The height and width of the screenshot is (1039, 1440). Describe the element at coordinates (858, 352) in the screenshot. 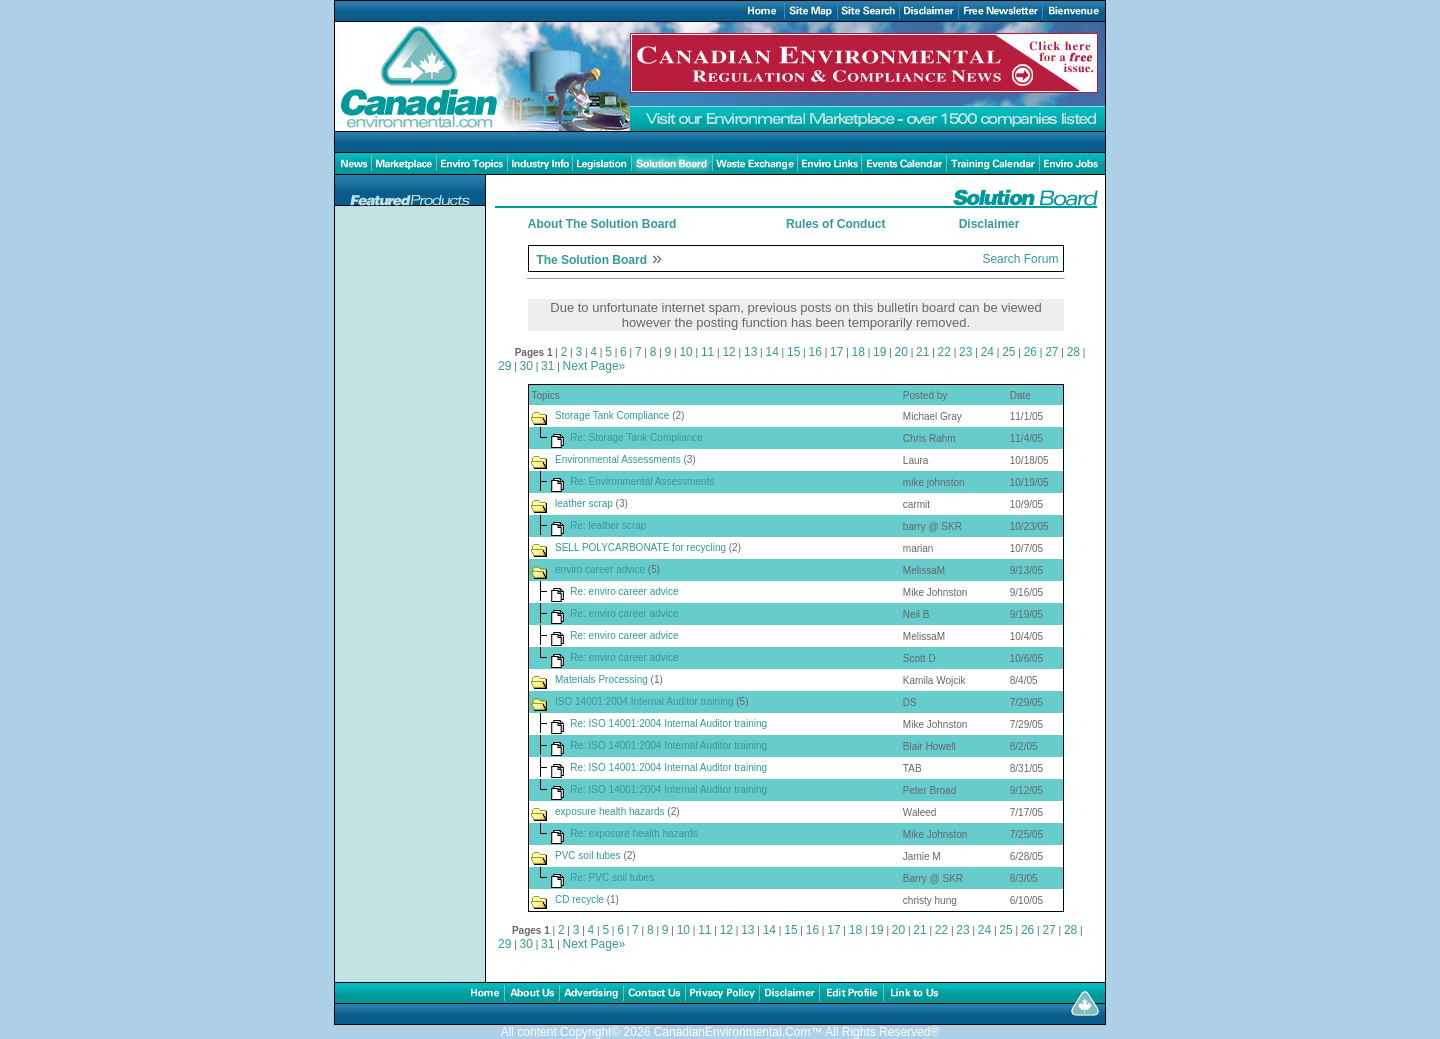

I see `18` at that location.